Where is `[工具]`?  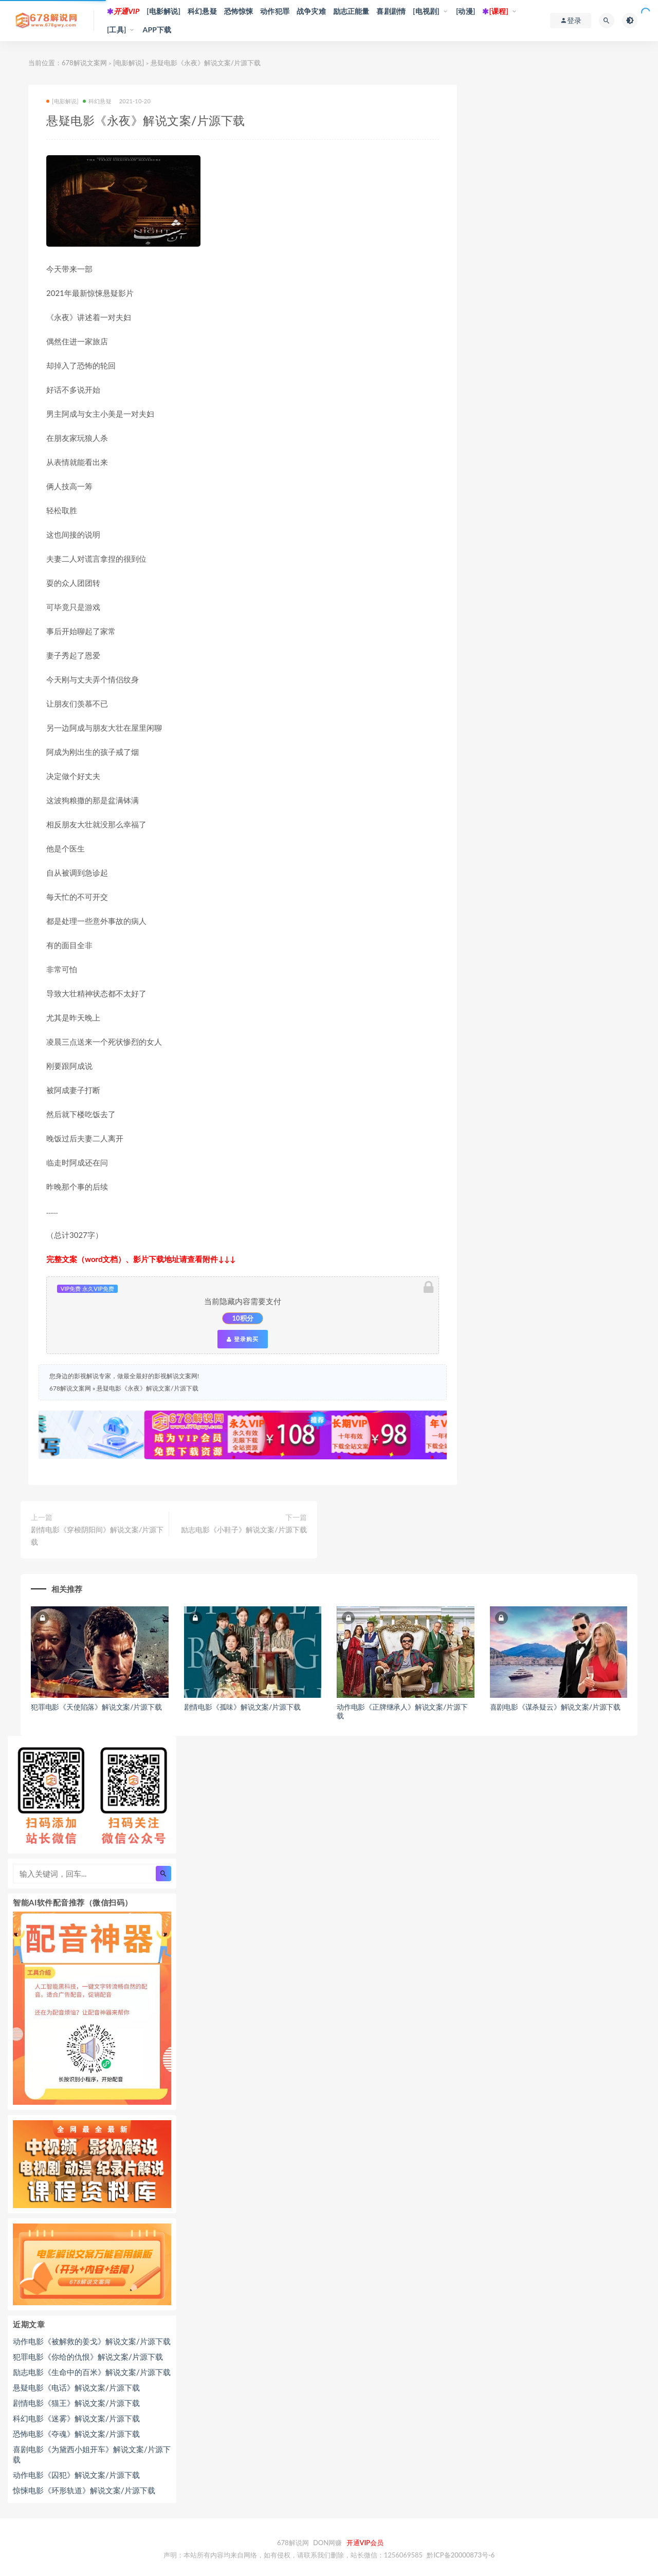 [工具] is located at coordinates (116, 29).